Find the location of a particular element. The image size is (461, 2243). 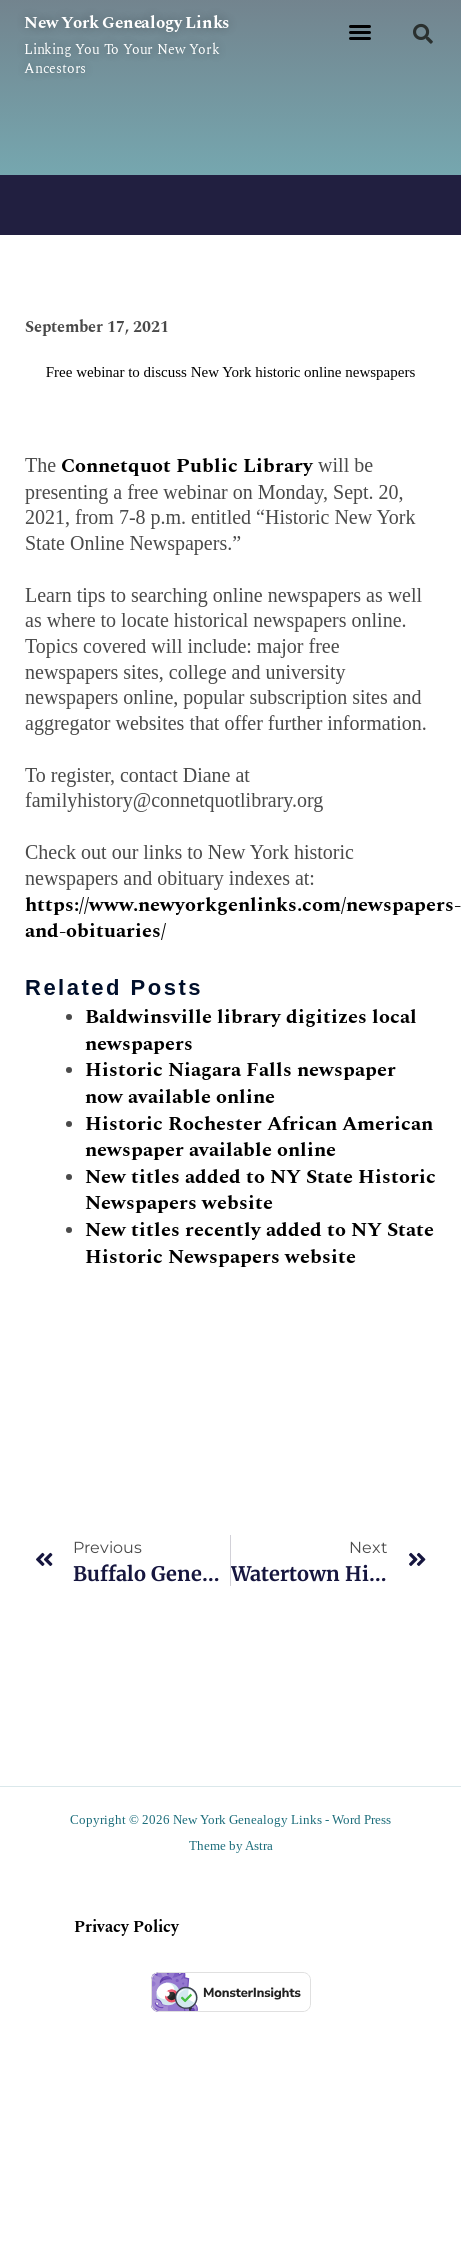

New titles recently added to NY State Historic Newspapers website is located at coordinates (259, 1243).